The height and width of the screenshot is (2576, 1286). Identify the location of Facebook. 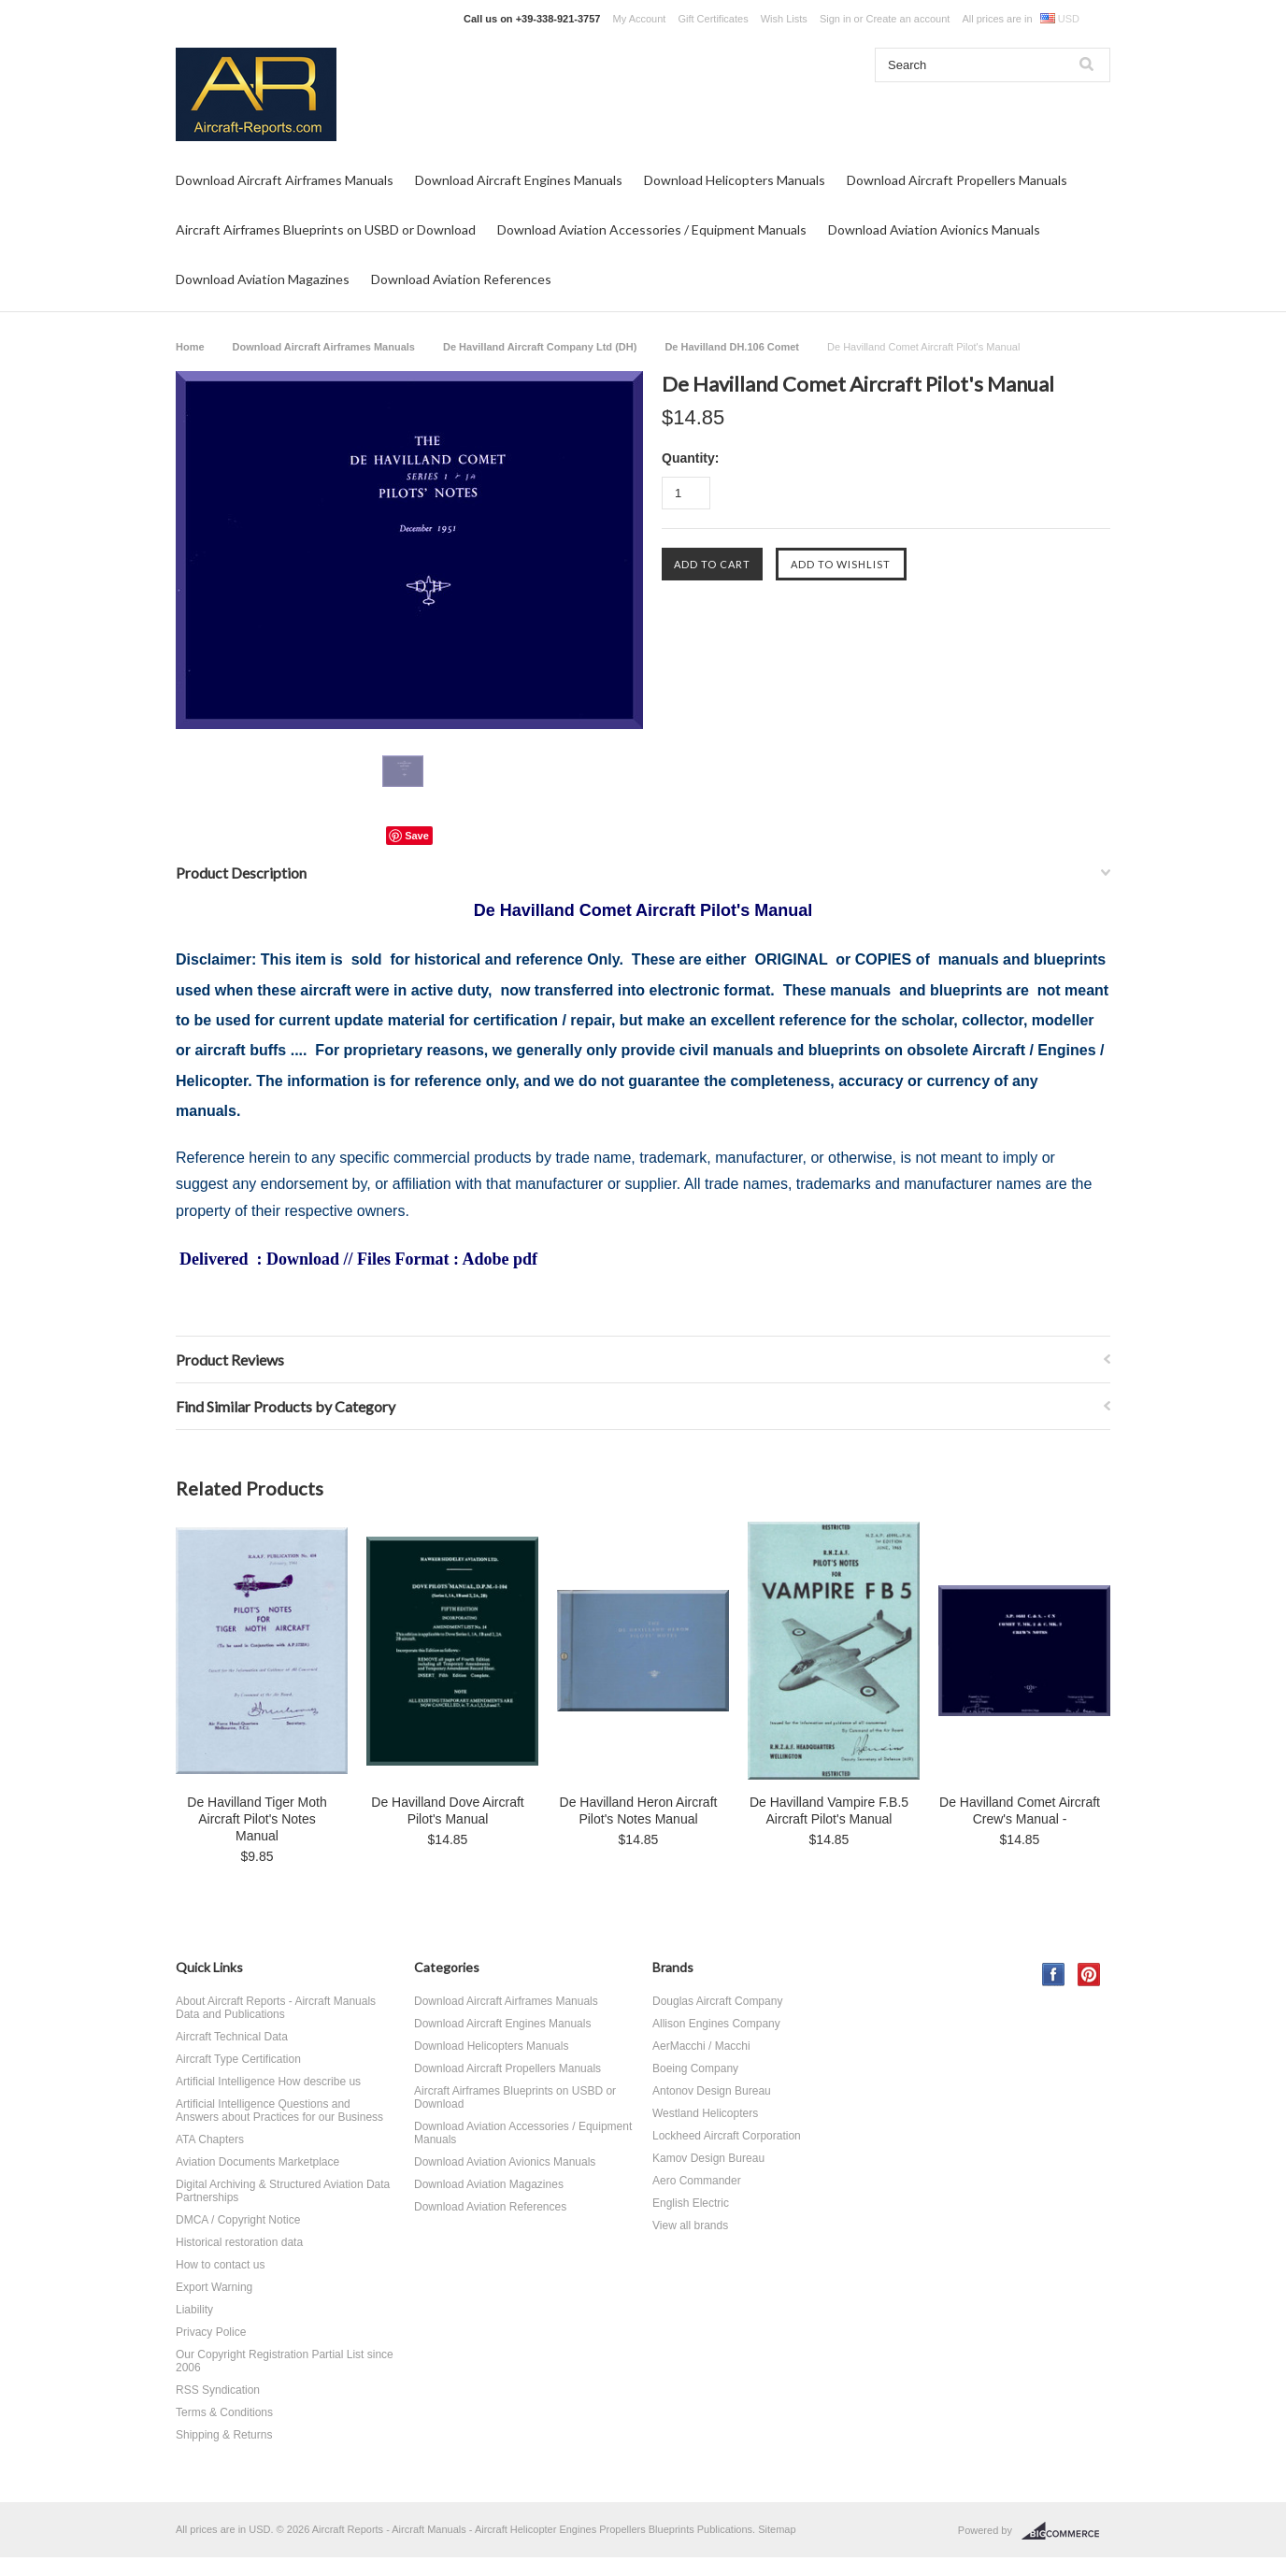
(1053, 1974).